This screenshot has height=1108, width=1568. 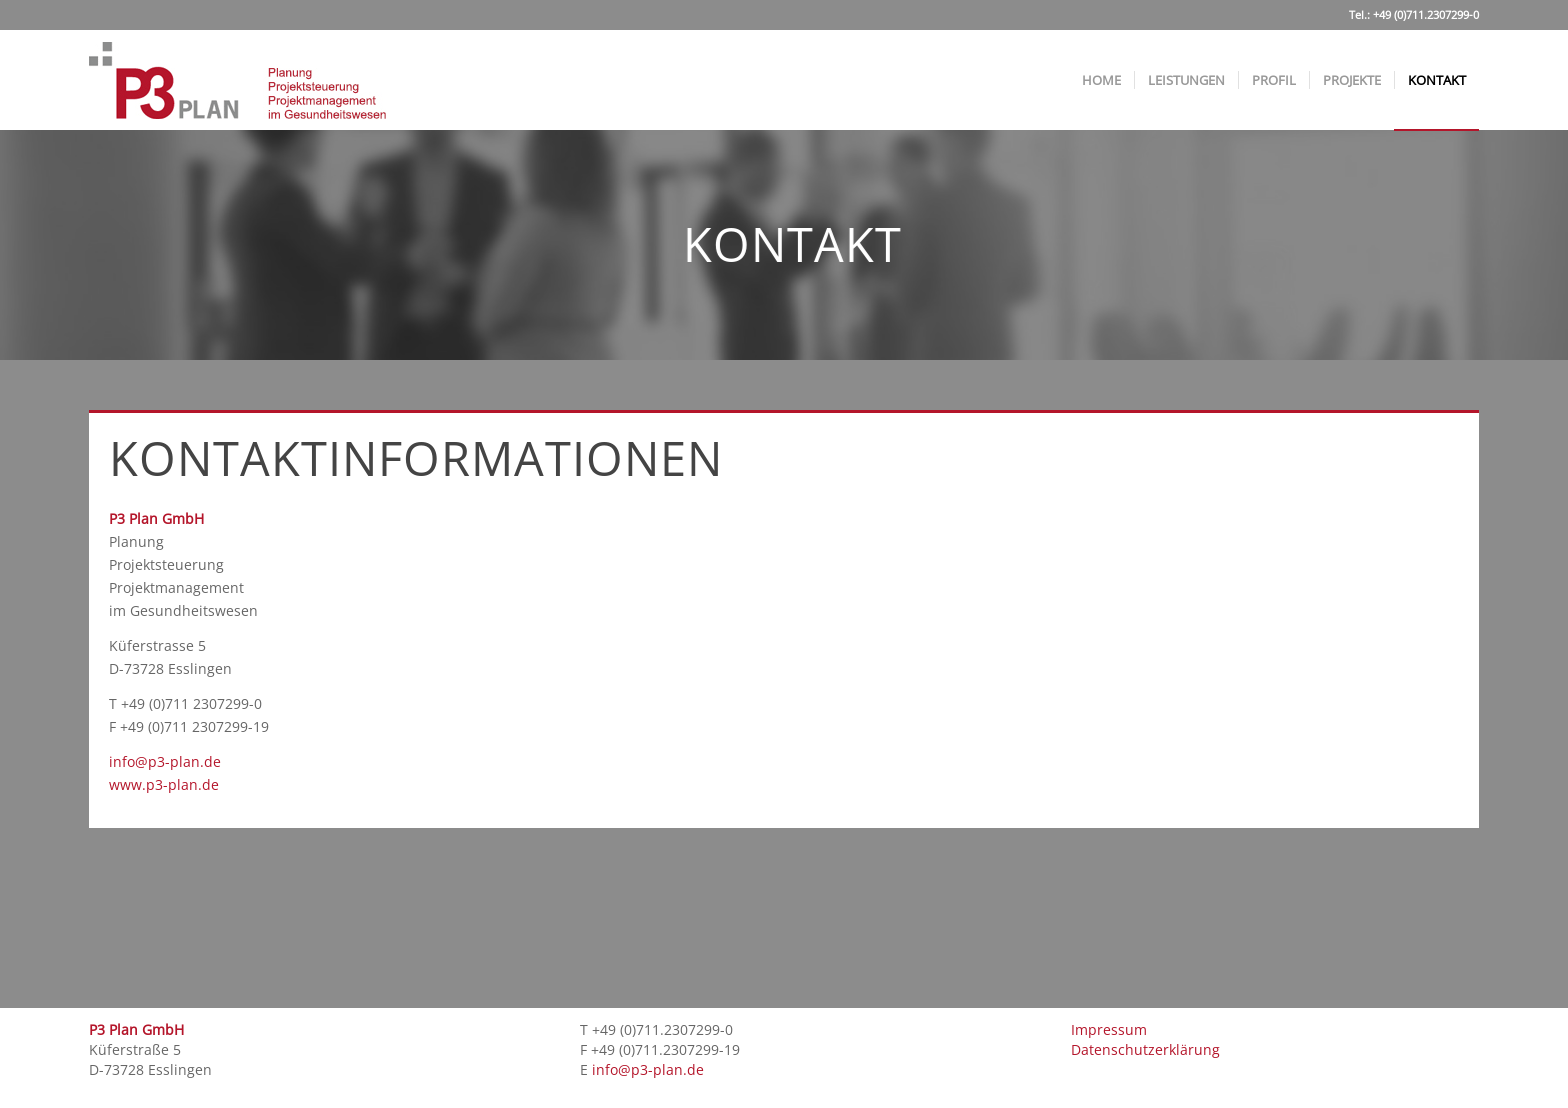 I want to click on www.p3-plan.de, so click(x=164, y=784).